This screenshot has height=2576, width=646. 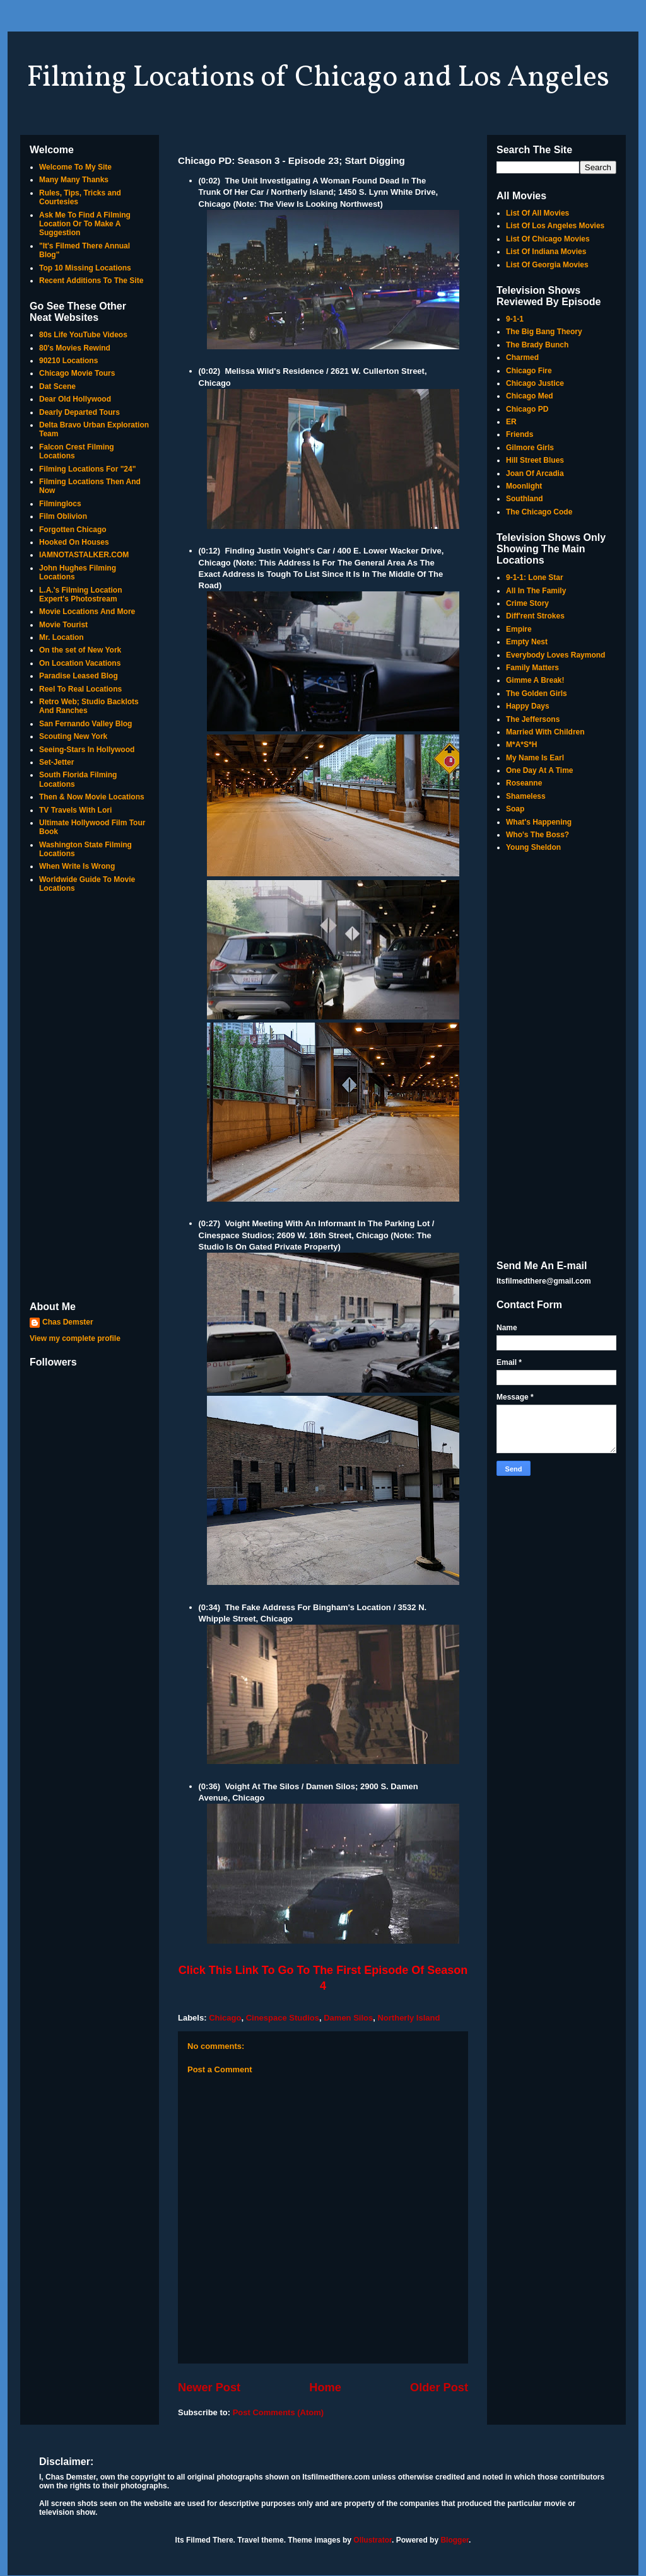 I want to click on Dearly Departed Tours, so click(x=79, y=412).